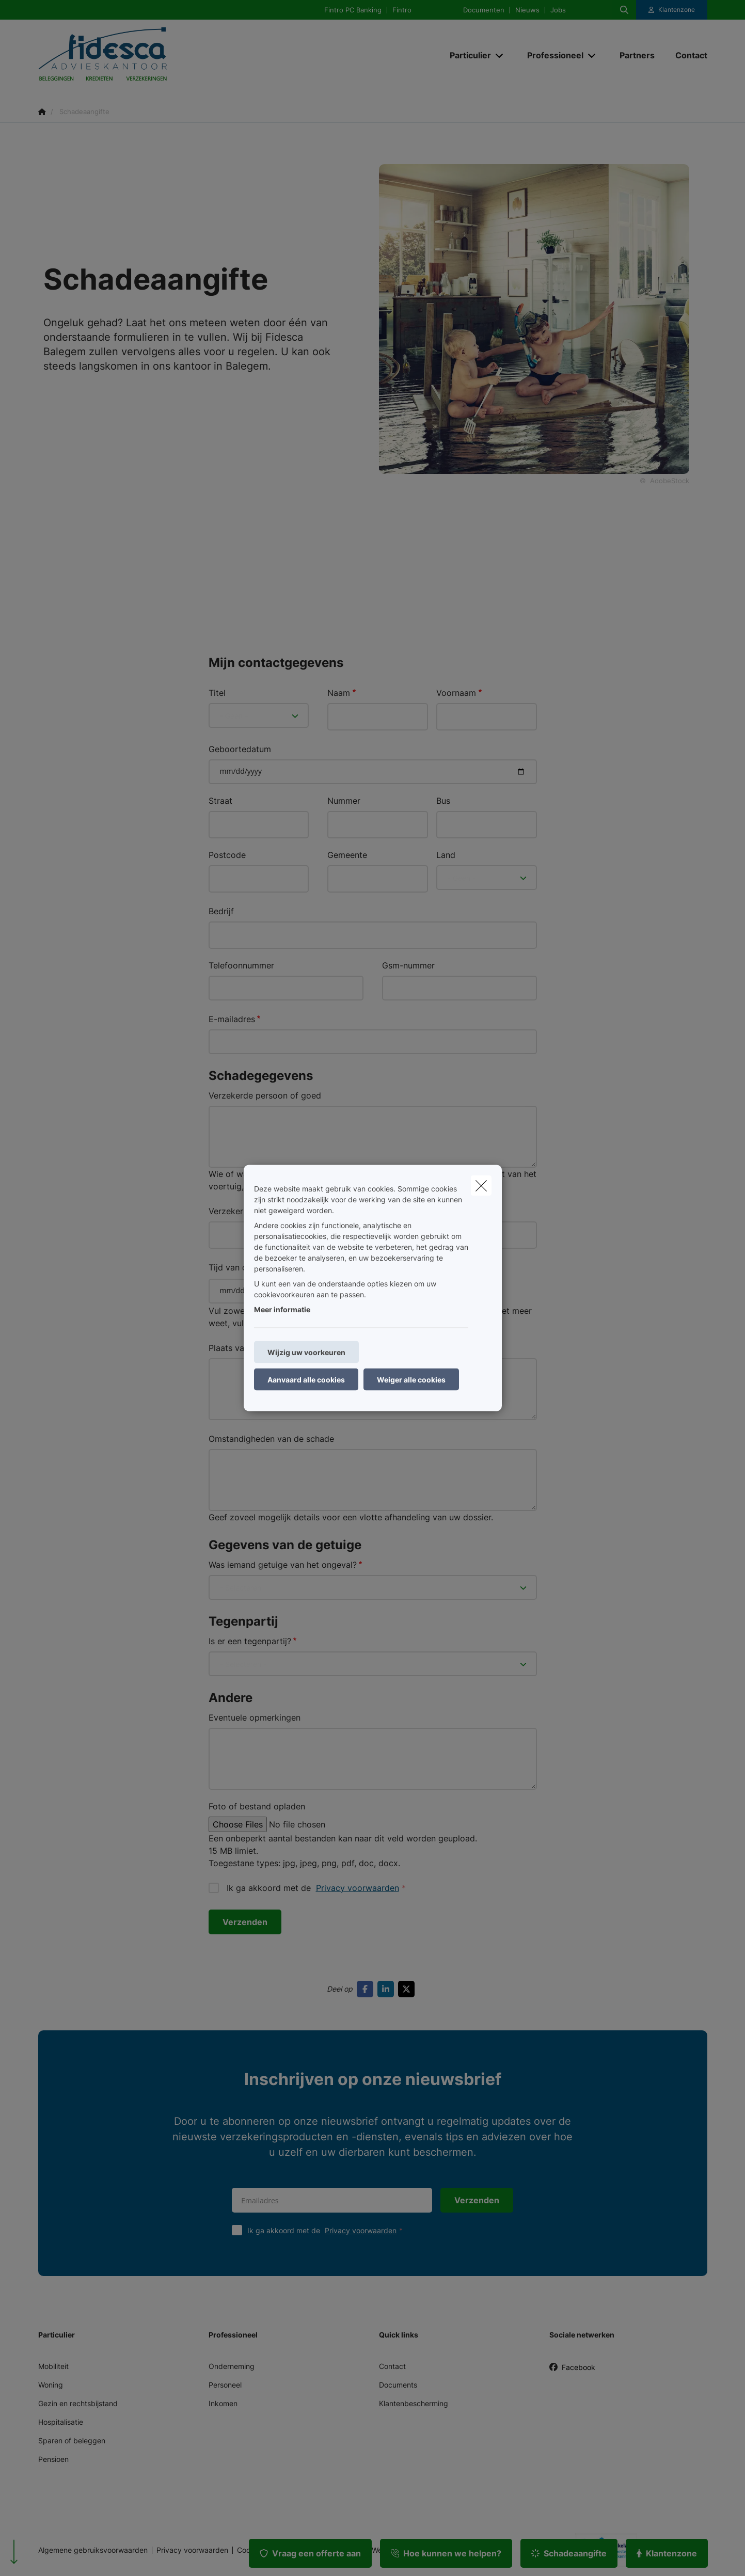  I want to click on Nieuws, so click(527, 10).